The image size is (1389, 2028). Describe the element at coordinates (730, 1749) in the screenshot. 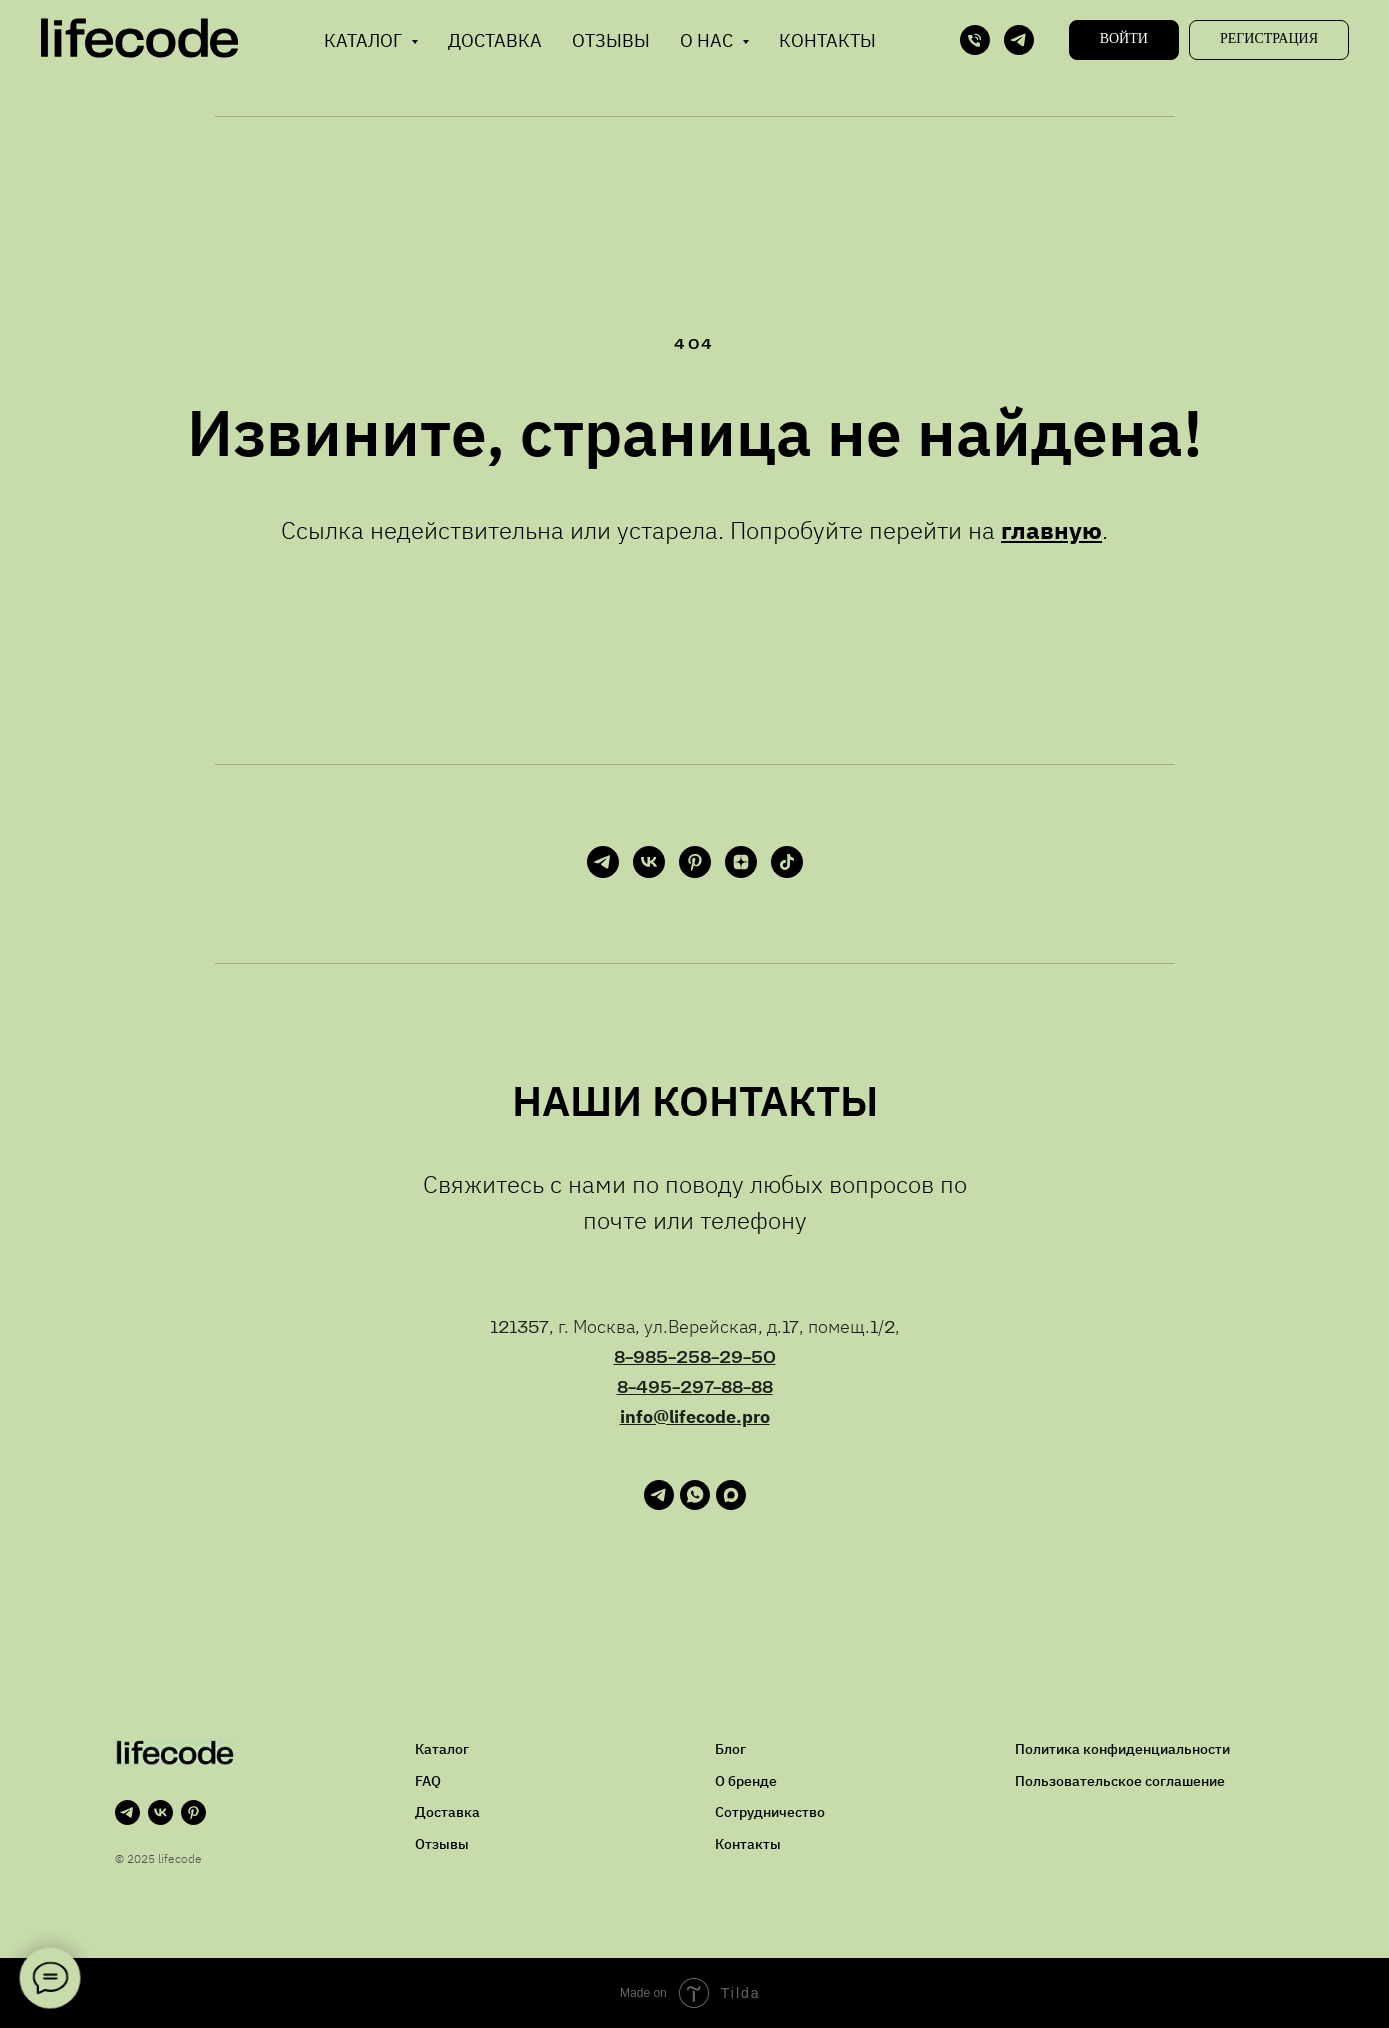

I see `Блог` at that location.